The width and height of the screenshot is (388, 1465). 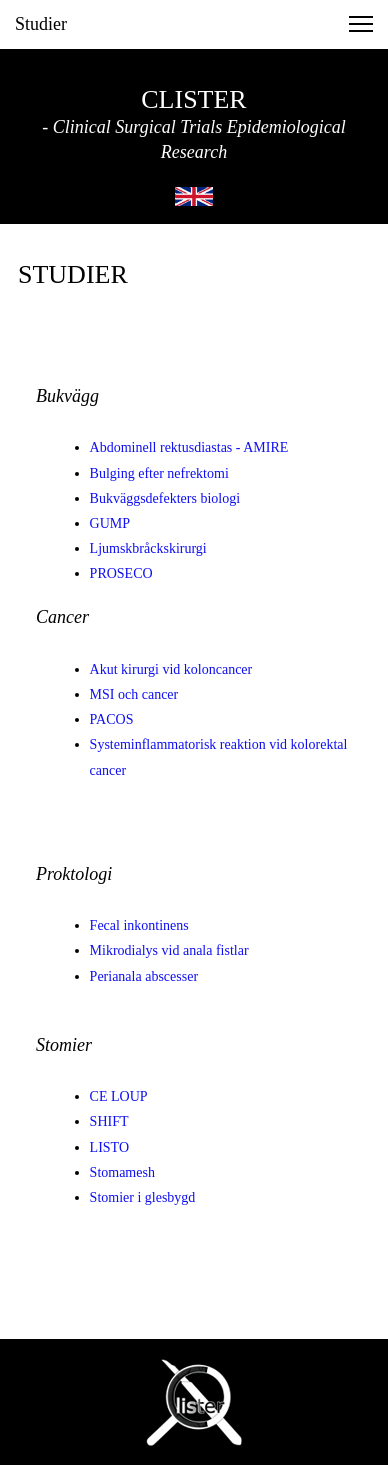 What do you see at coordinates (189, 447) in the screenshot?
I see `Abdominell rektusdiastas - AMIRE` at bounding box center [189, 447].